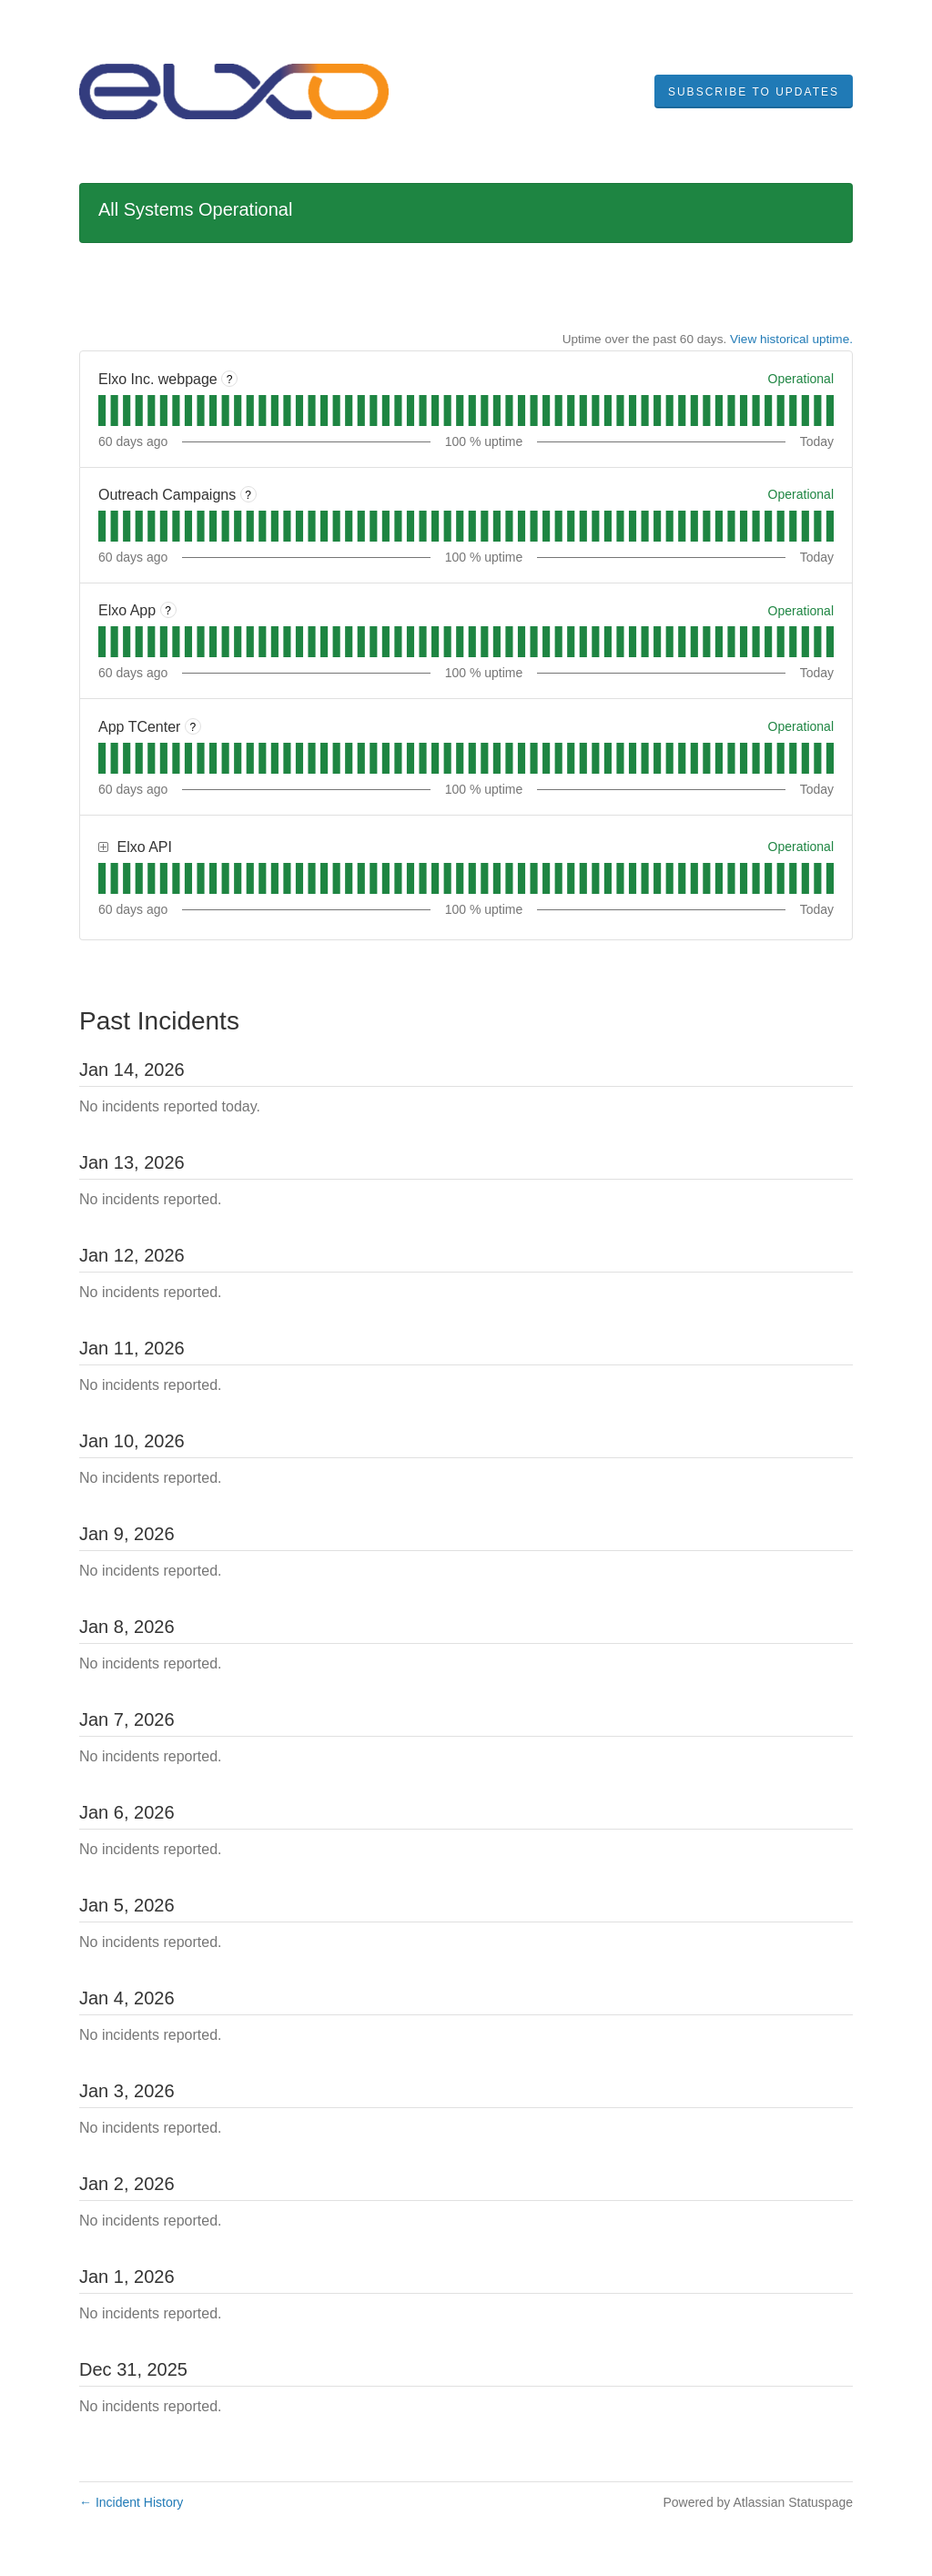 This screenshot has width=932, height=2576. I want to click on ? [More information about Elxo App], so click(168, 610).